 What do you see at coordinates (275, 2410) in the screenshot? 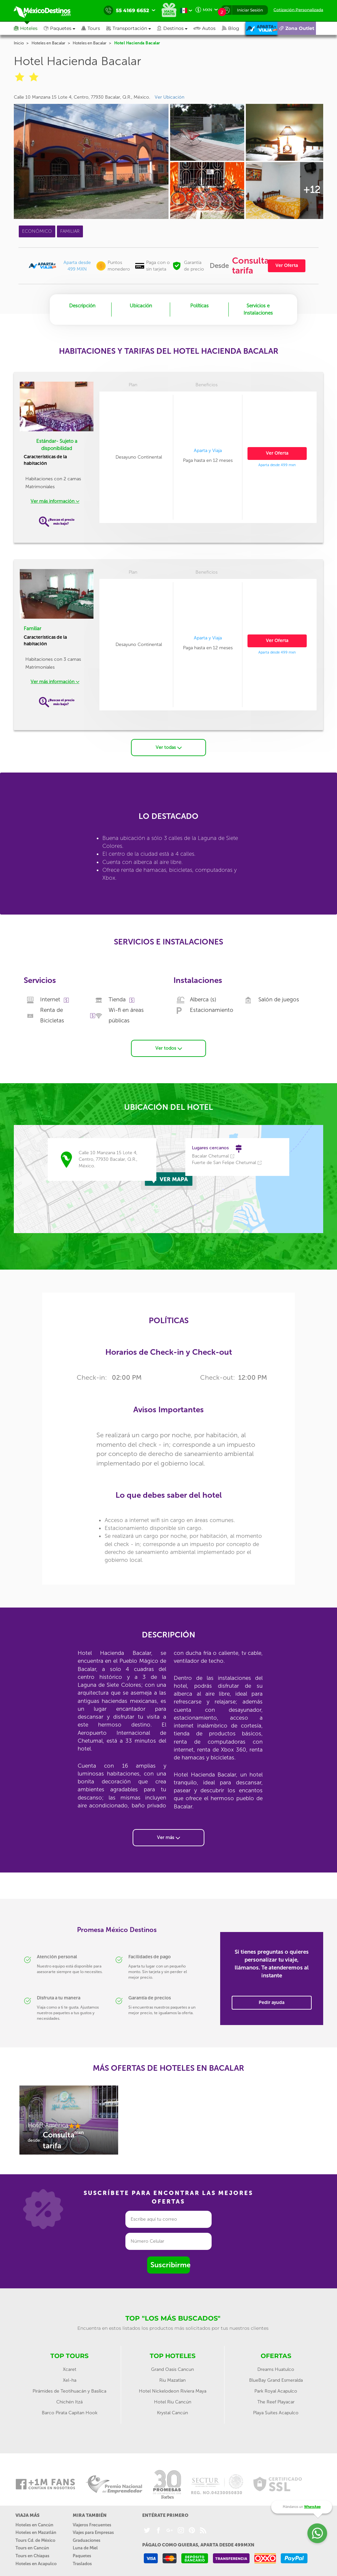
I see `Playa Suites Acapulco` at bounding box center [275, 2410].